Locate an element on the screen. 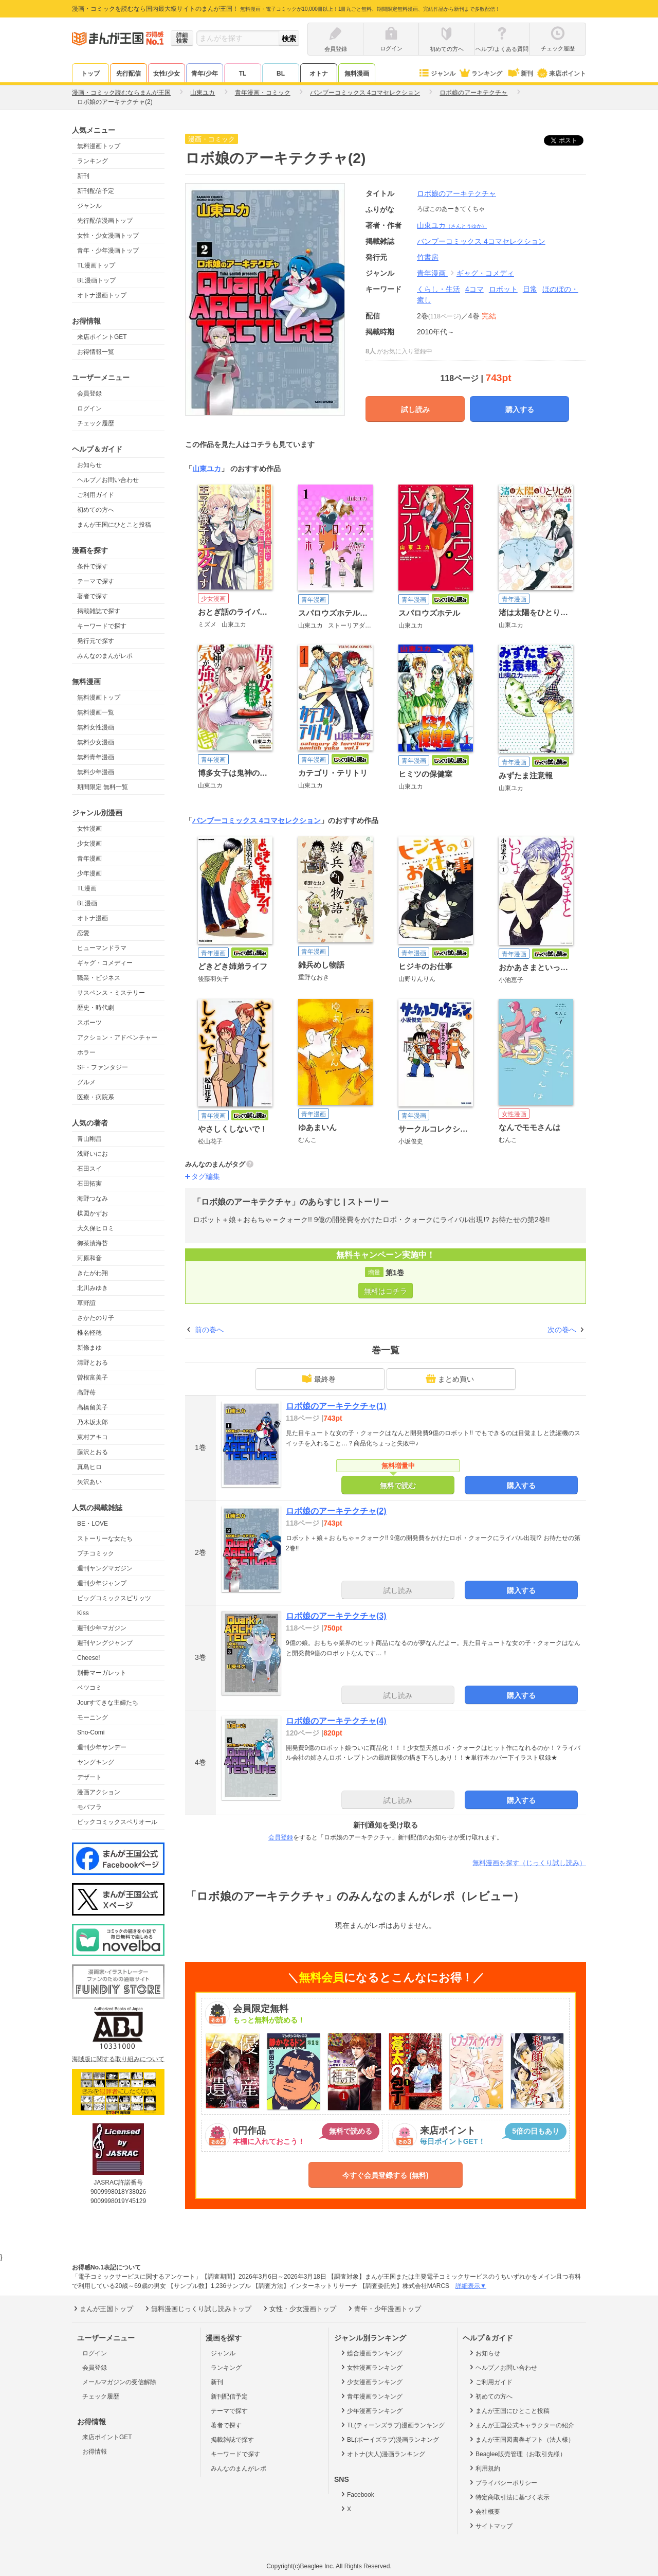 The image size is (658, 2576). 第1巻 is located at coordinates (395, 1272).